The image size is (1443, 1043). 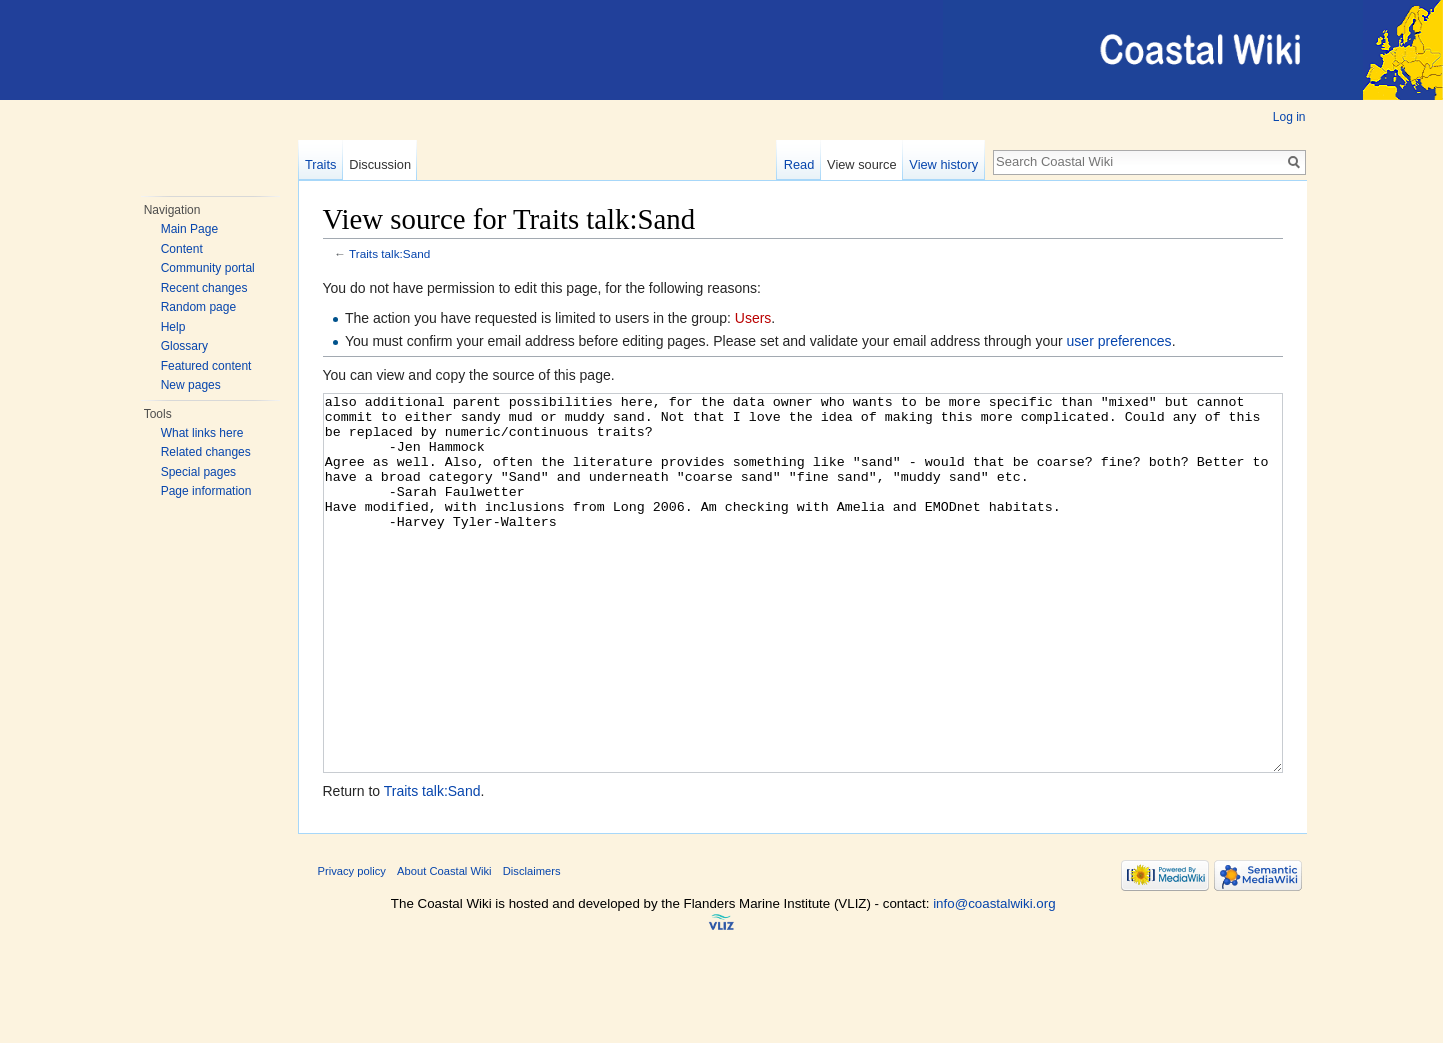 What do you see at coordinates (198, 307) in the screenshot?
I see `Random page` at bounding box center [198, 307].